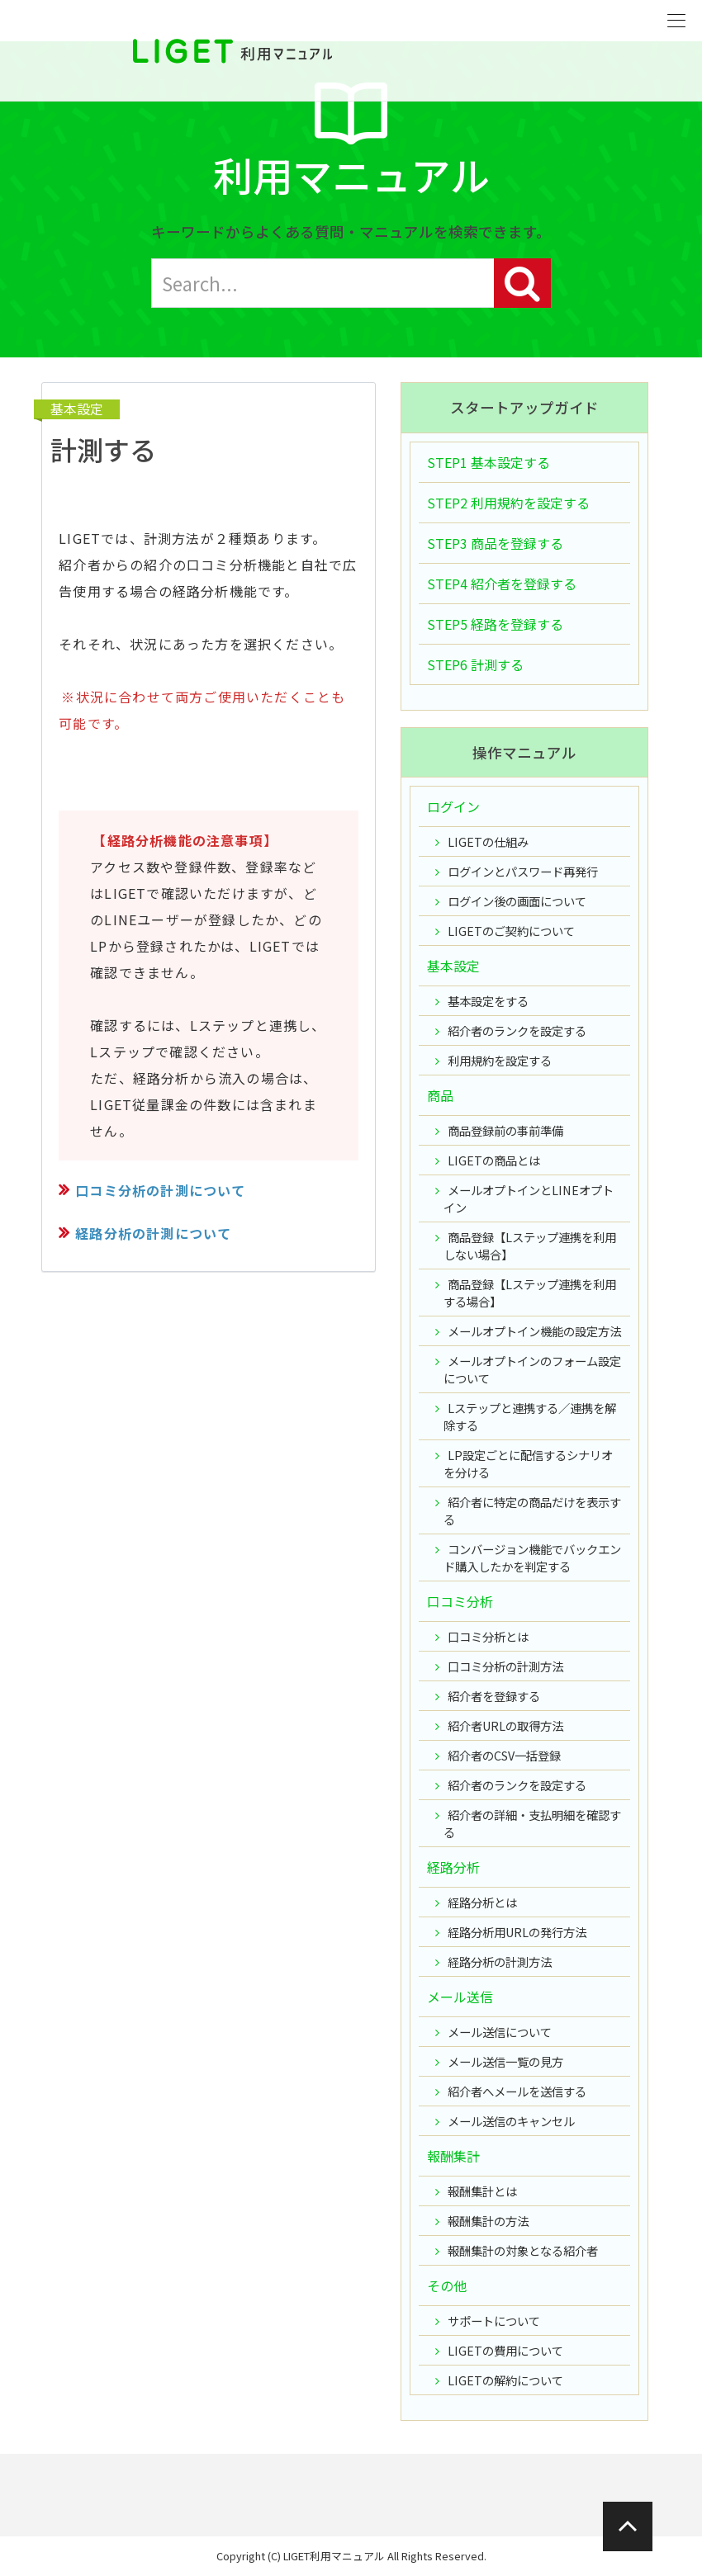 This screenshot has height=2576, width=702. Describe the element at coordinates (495, 543) in the screenshot. I see `STEP3 商品を登録する` at that location.